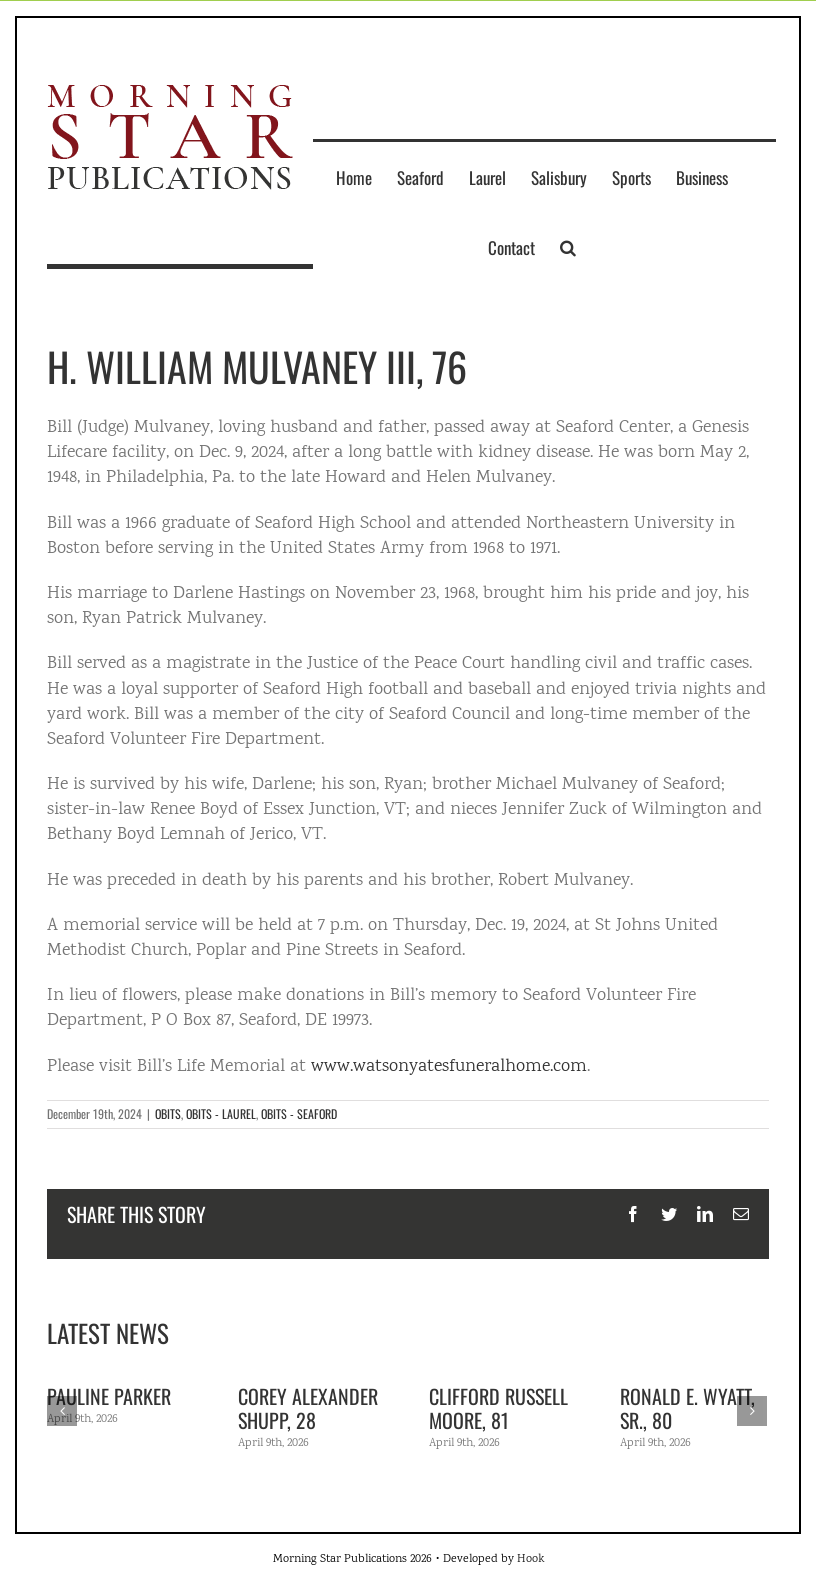 Image resolution: width=816 pixels, height=1585 pixels. Describe the element at coordinates (752, 1411) in the screenshot. I see `[Next]` at that location.